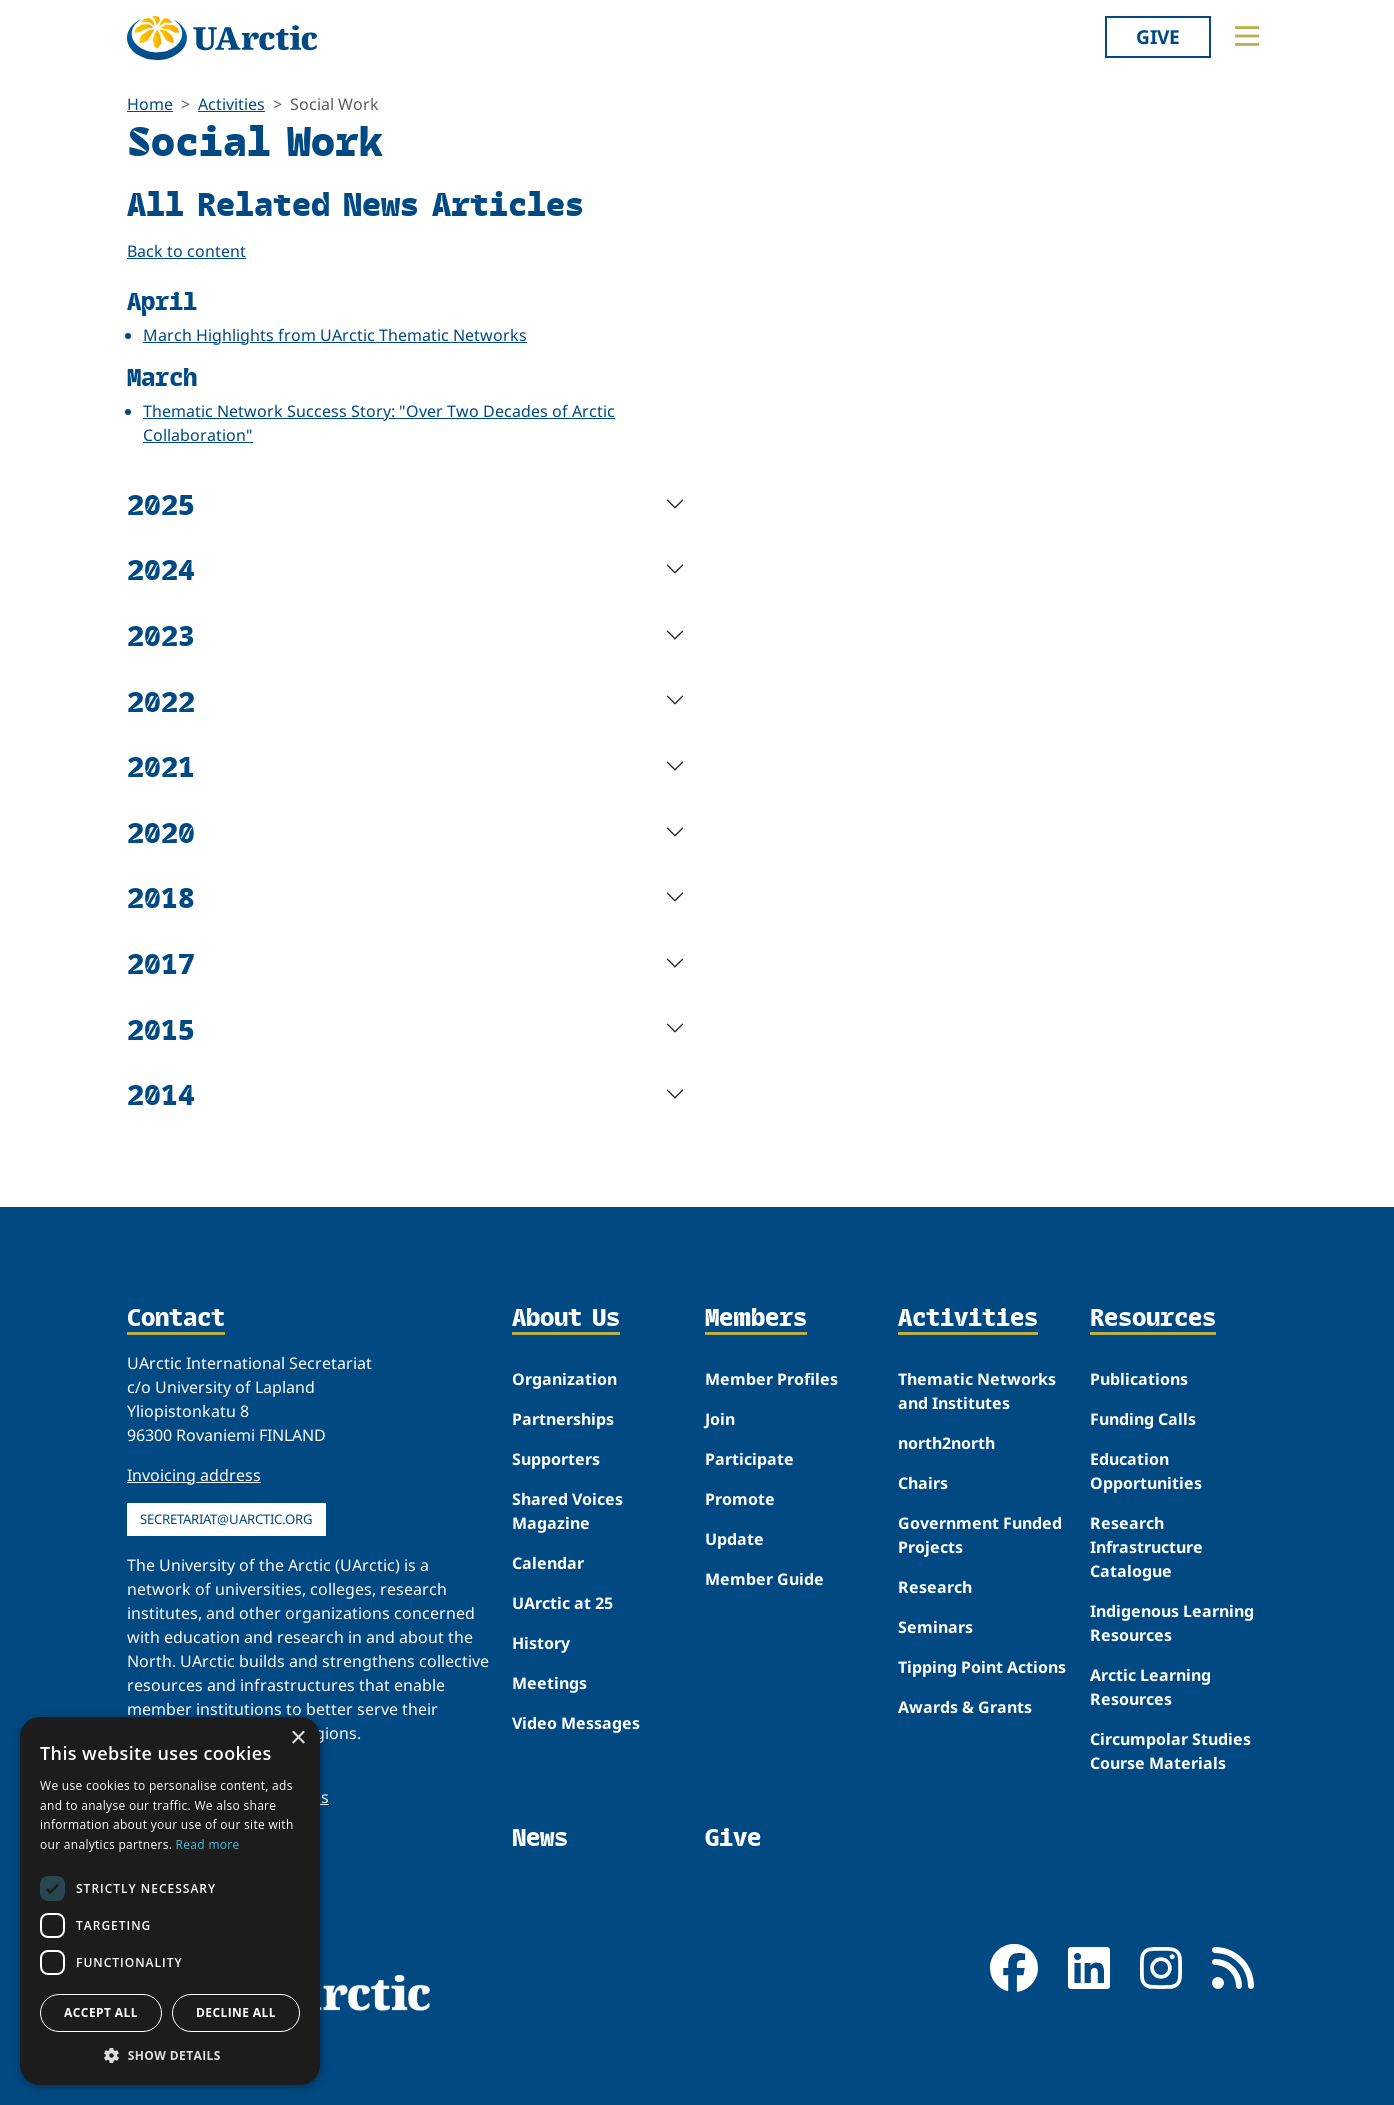 This screenshot has height=2105, width=1394. What do you see at coordinates (1139, 1379) in the screenshot?
I see `Publications` at bounding box center [1139, 1379].